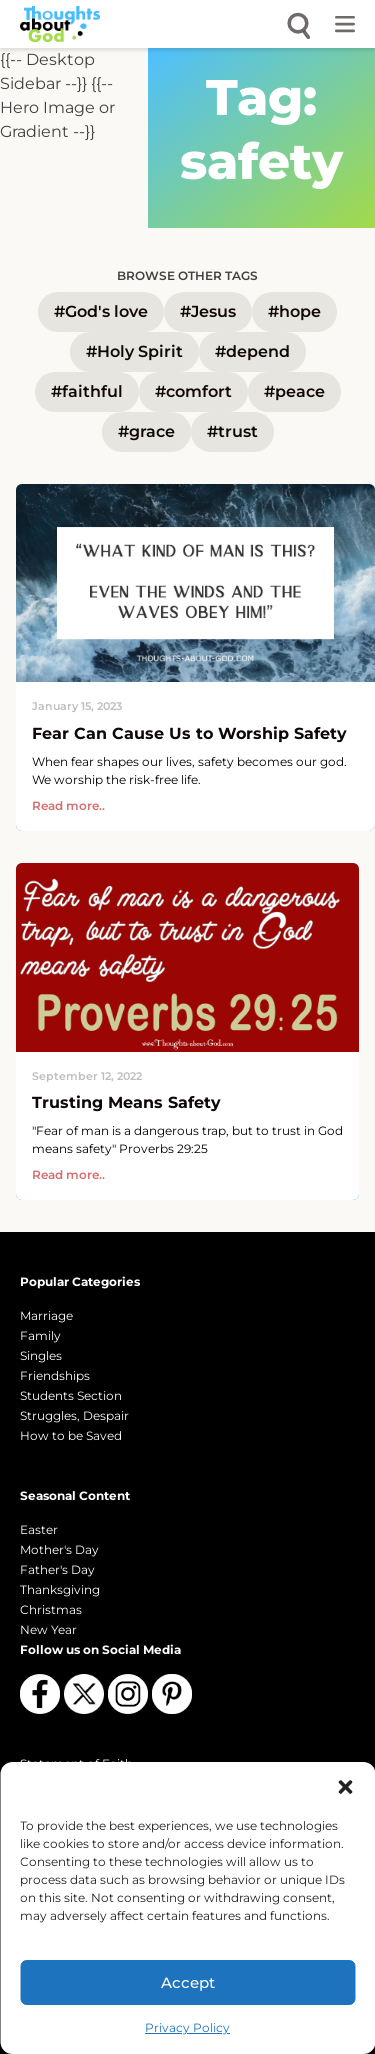 The height and width of the screenshot is (2054, 375). Describe the element at coordinates (345, 1787) in the screenshot. I see `[button]` at that location.